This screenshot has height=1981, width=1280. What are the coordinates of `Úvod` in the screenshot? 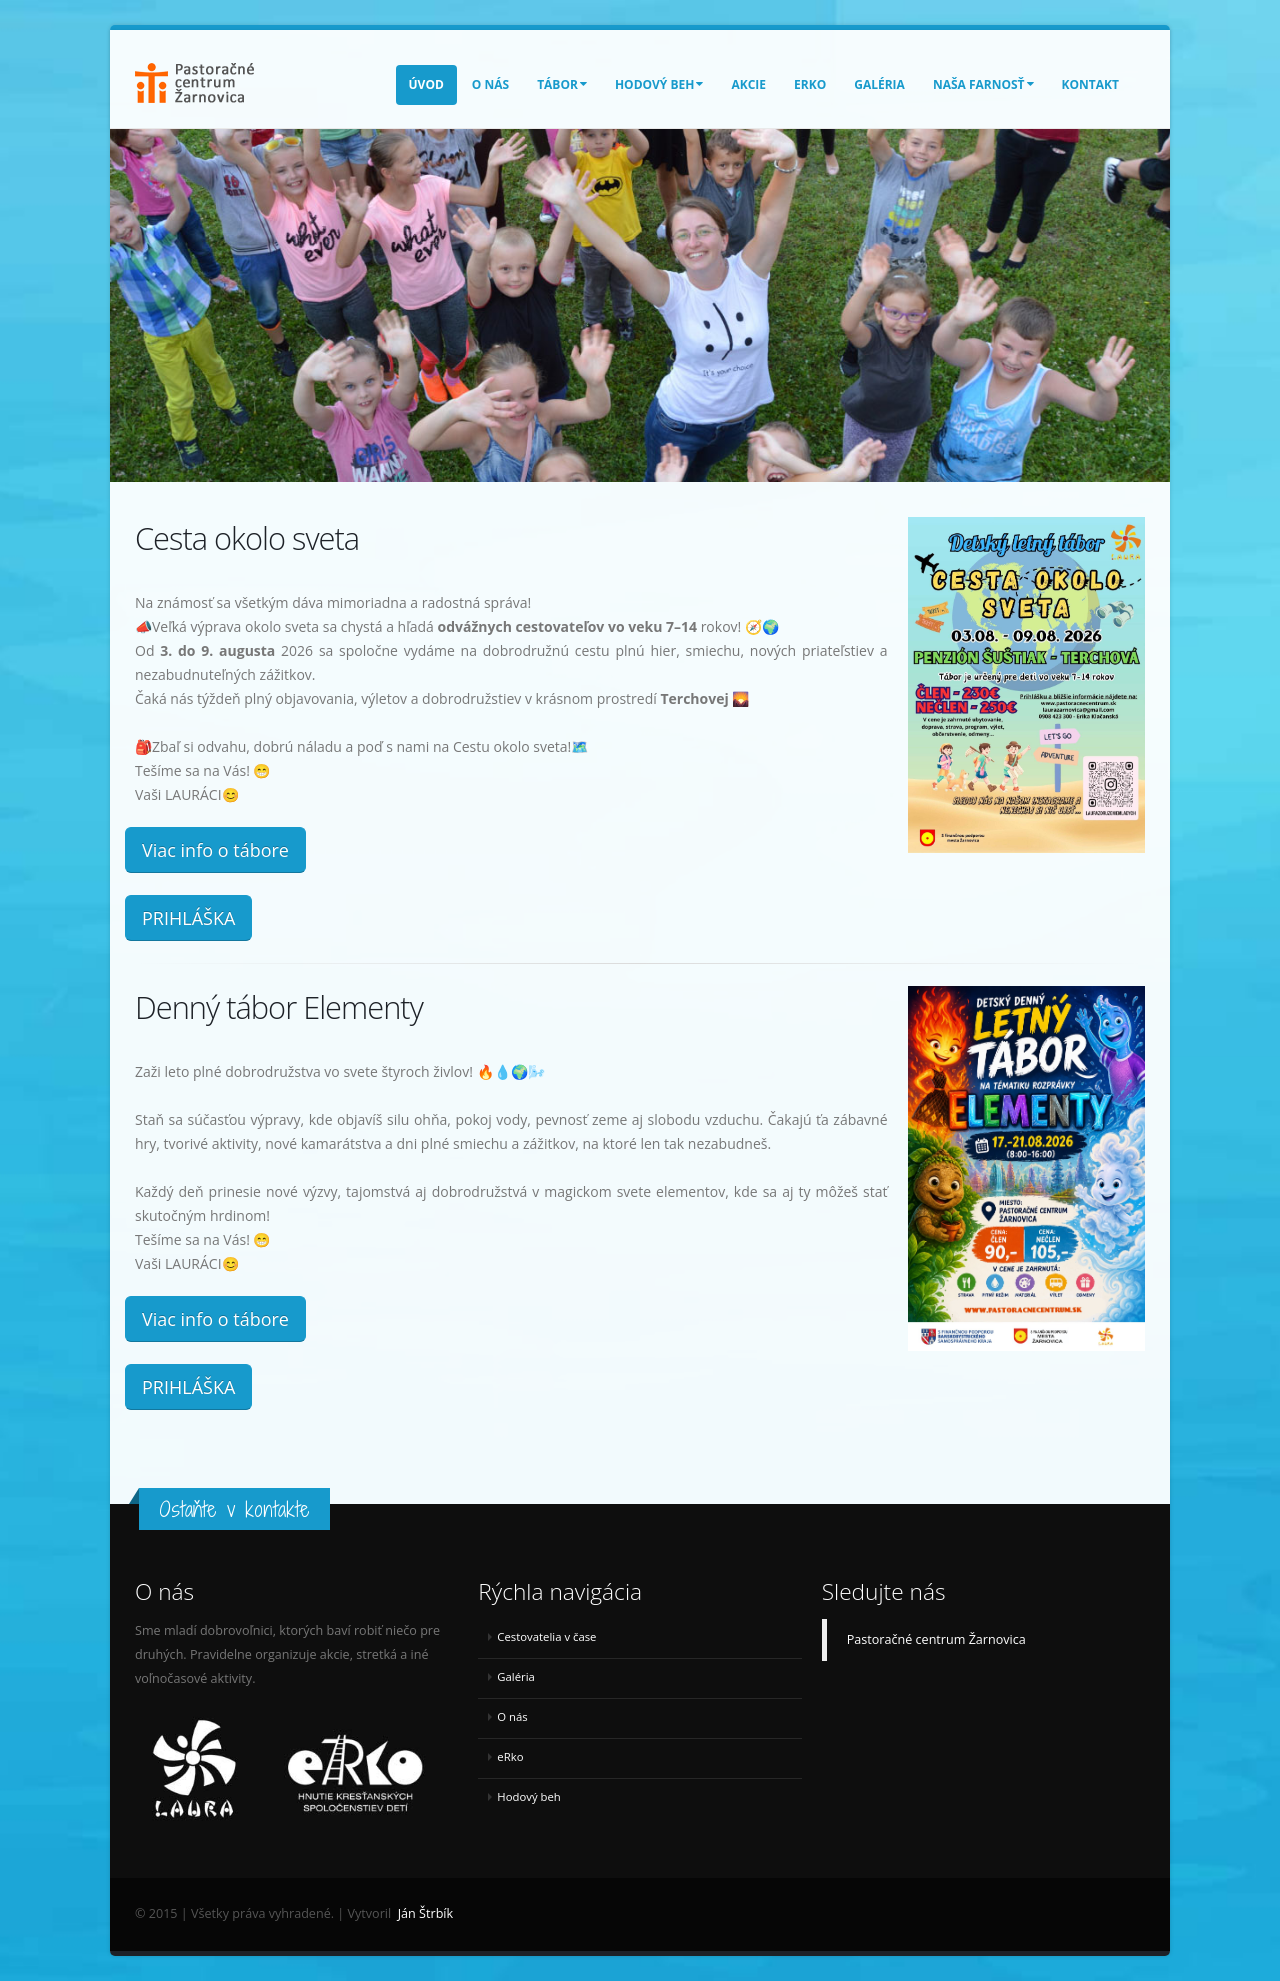 It's located at (426, 84).